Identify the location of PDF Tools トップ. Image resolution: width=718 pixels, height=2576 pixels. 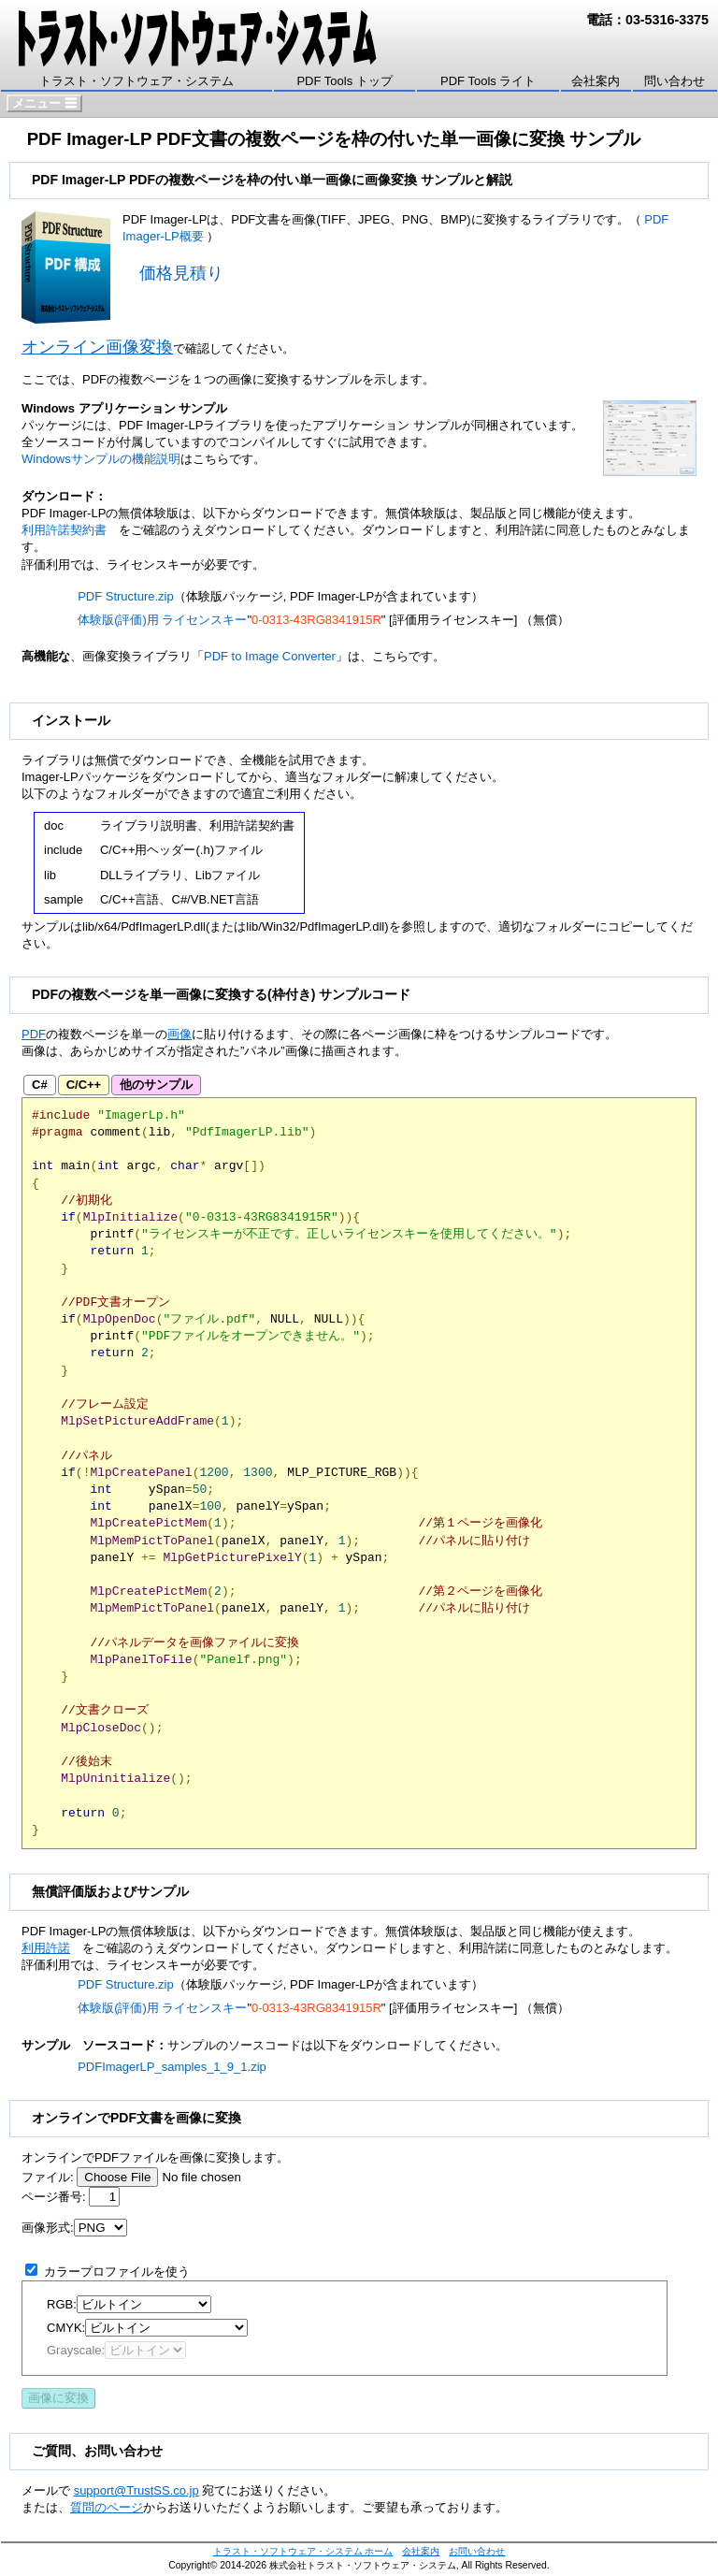
(344, 81).